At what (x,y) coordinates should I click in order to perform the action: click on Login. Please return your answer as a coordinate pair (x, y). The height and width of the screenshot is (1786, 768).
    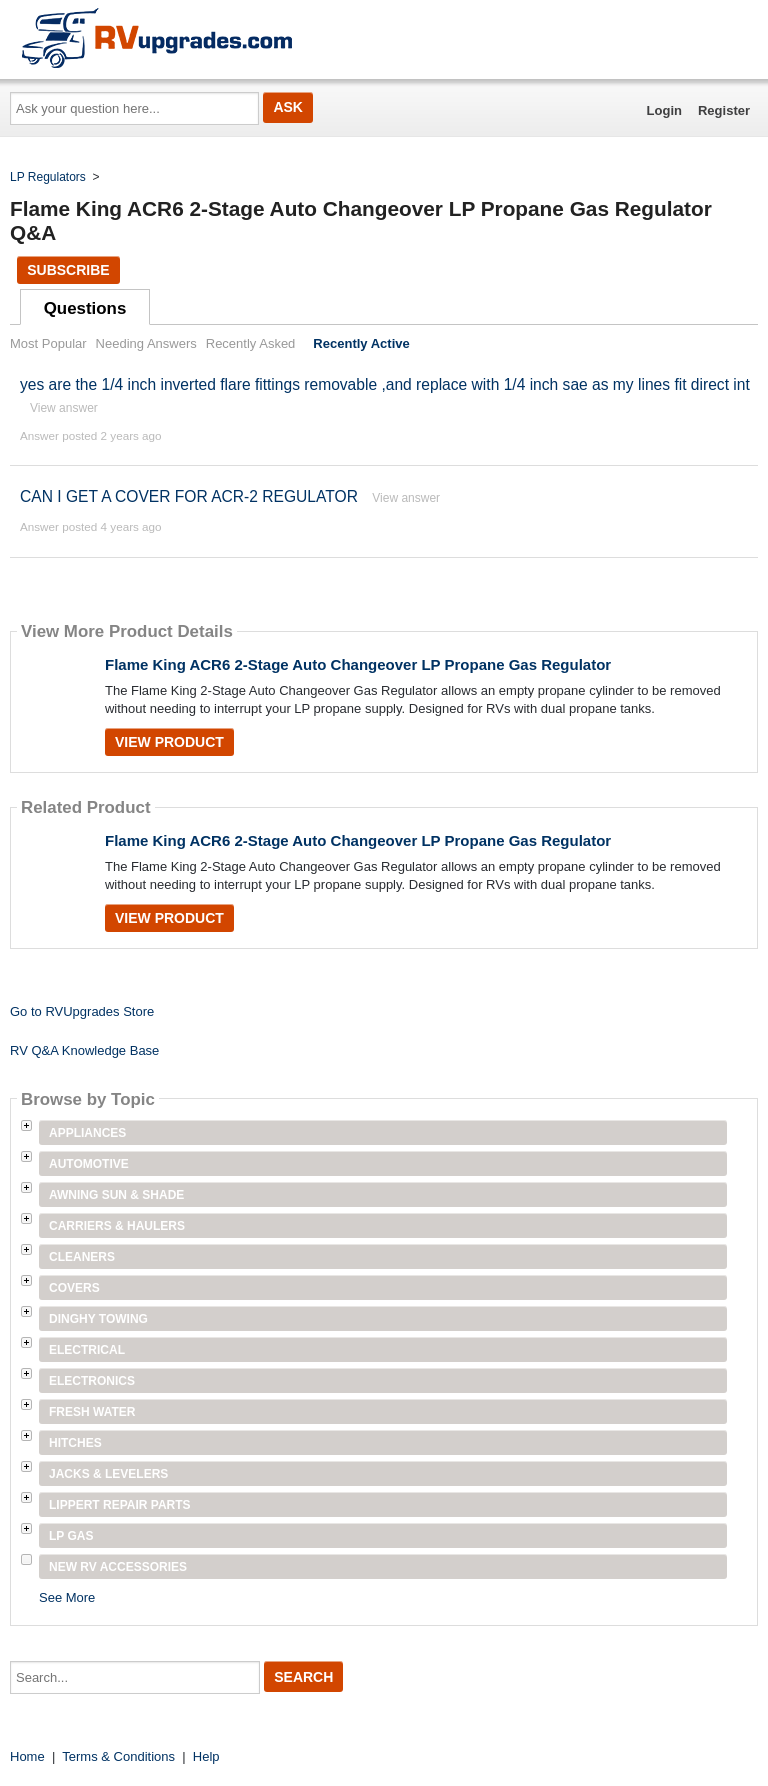
    Looking at the image, I should click on (664, 110).